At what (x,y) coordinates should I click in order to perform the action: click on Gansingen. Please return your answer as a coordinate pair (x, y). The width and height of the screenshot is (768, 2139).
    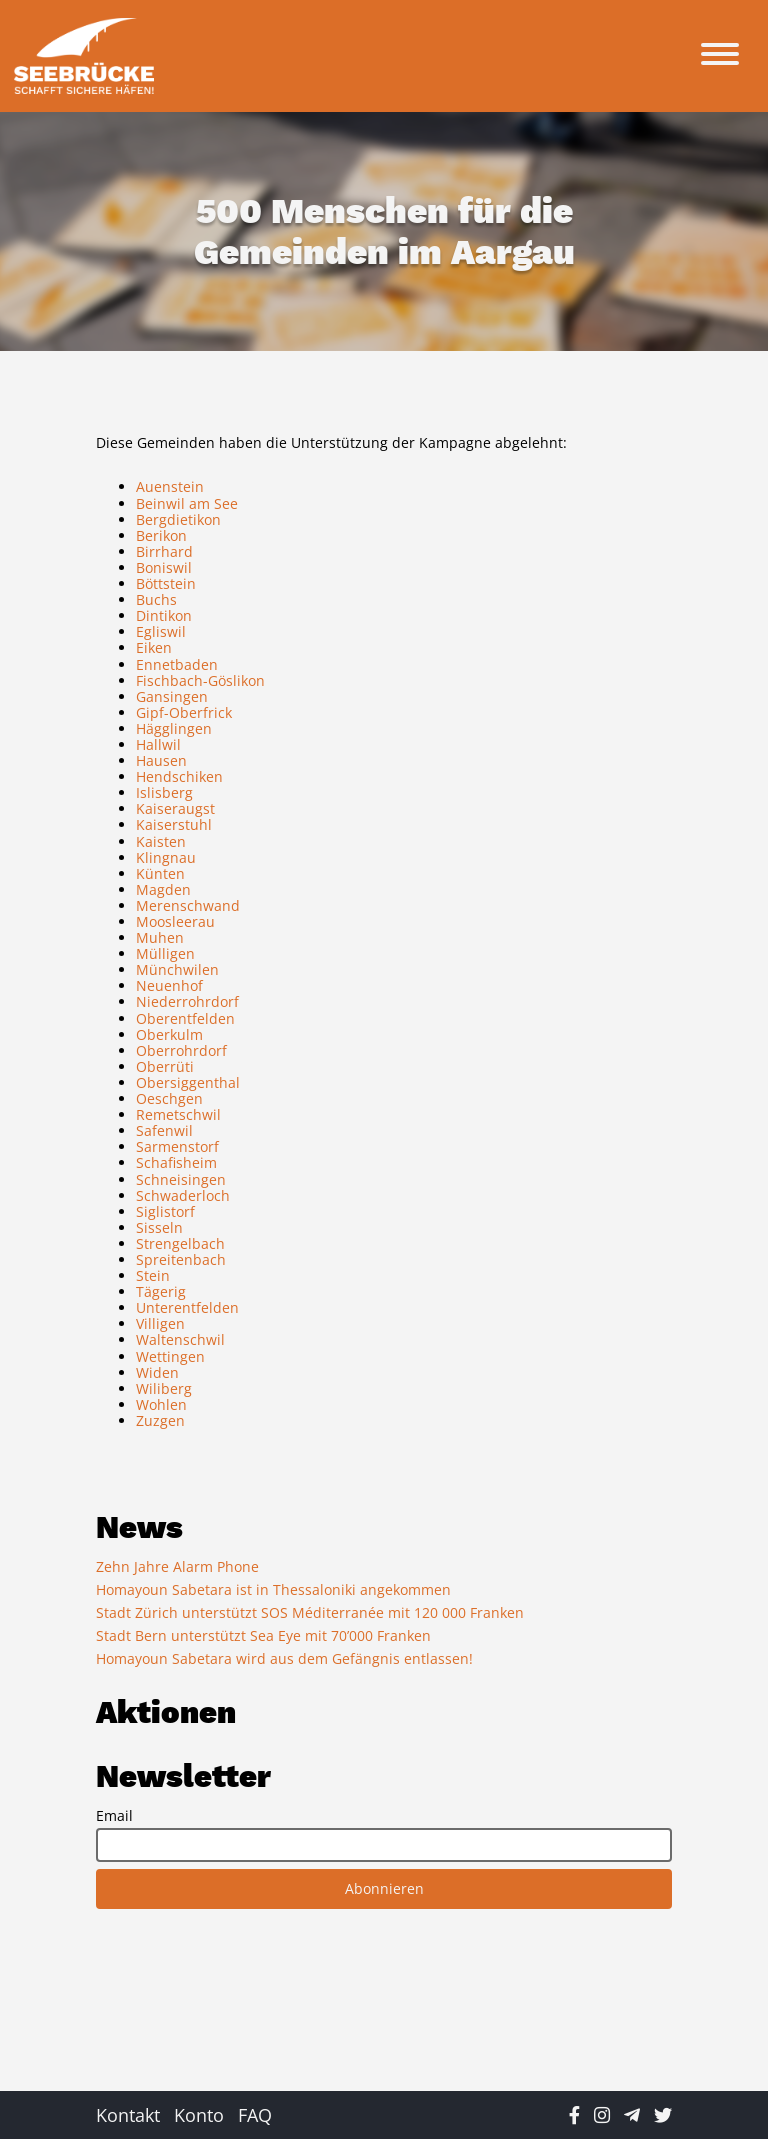
    Looking at the image, I should click on (172, 696).